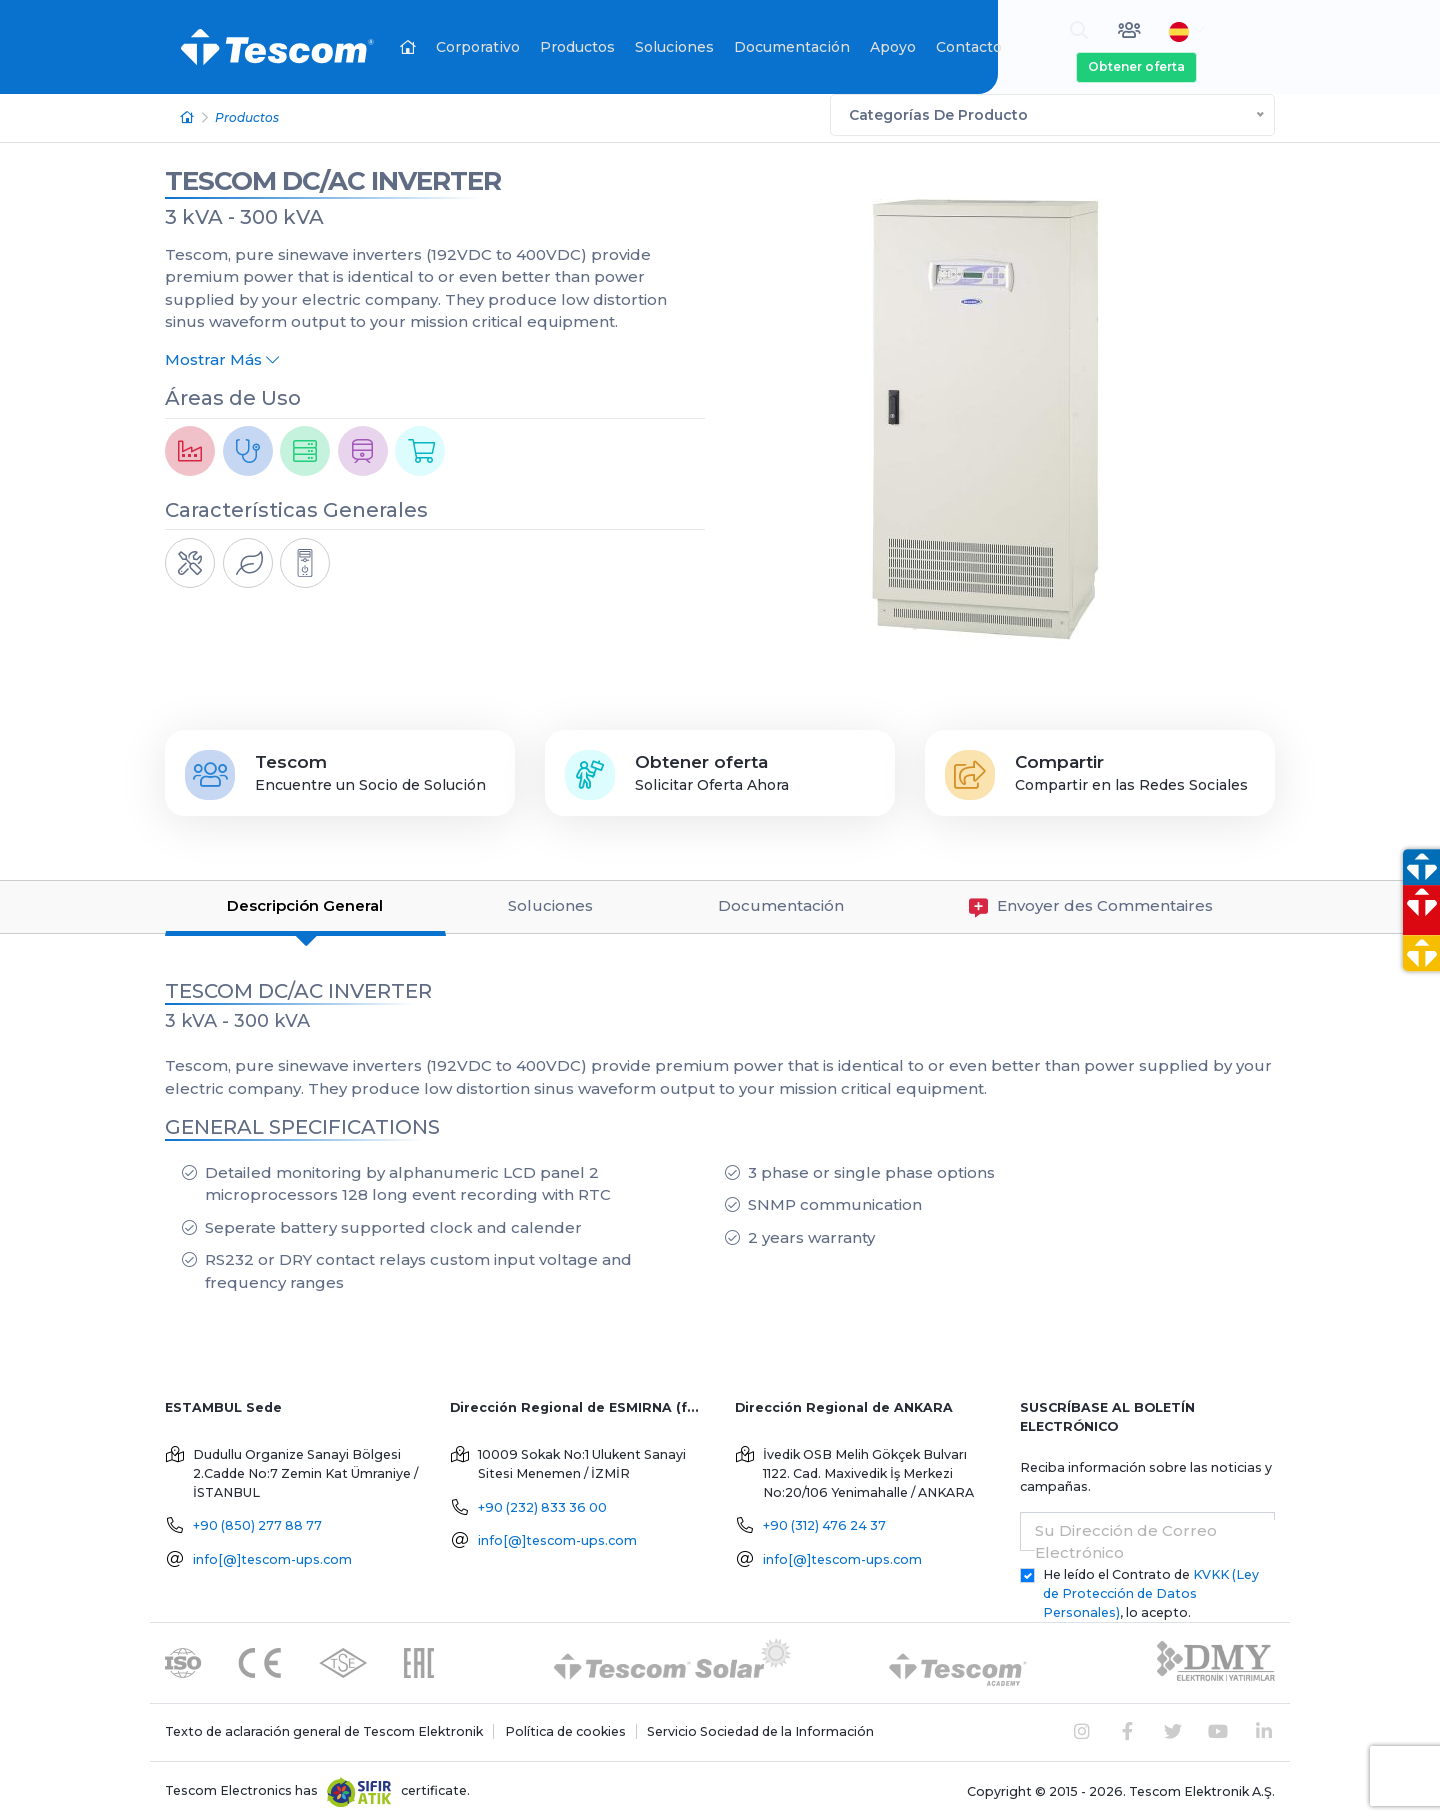 This screenshot has height=1820, width=1440. I want to click on Política de cookies, so click(565, 1729).